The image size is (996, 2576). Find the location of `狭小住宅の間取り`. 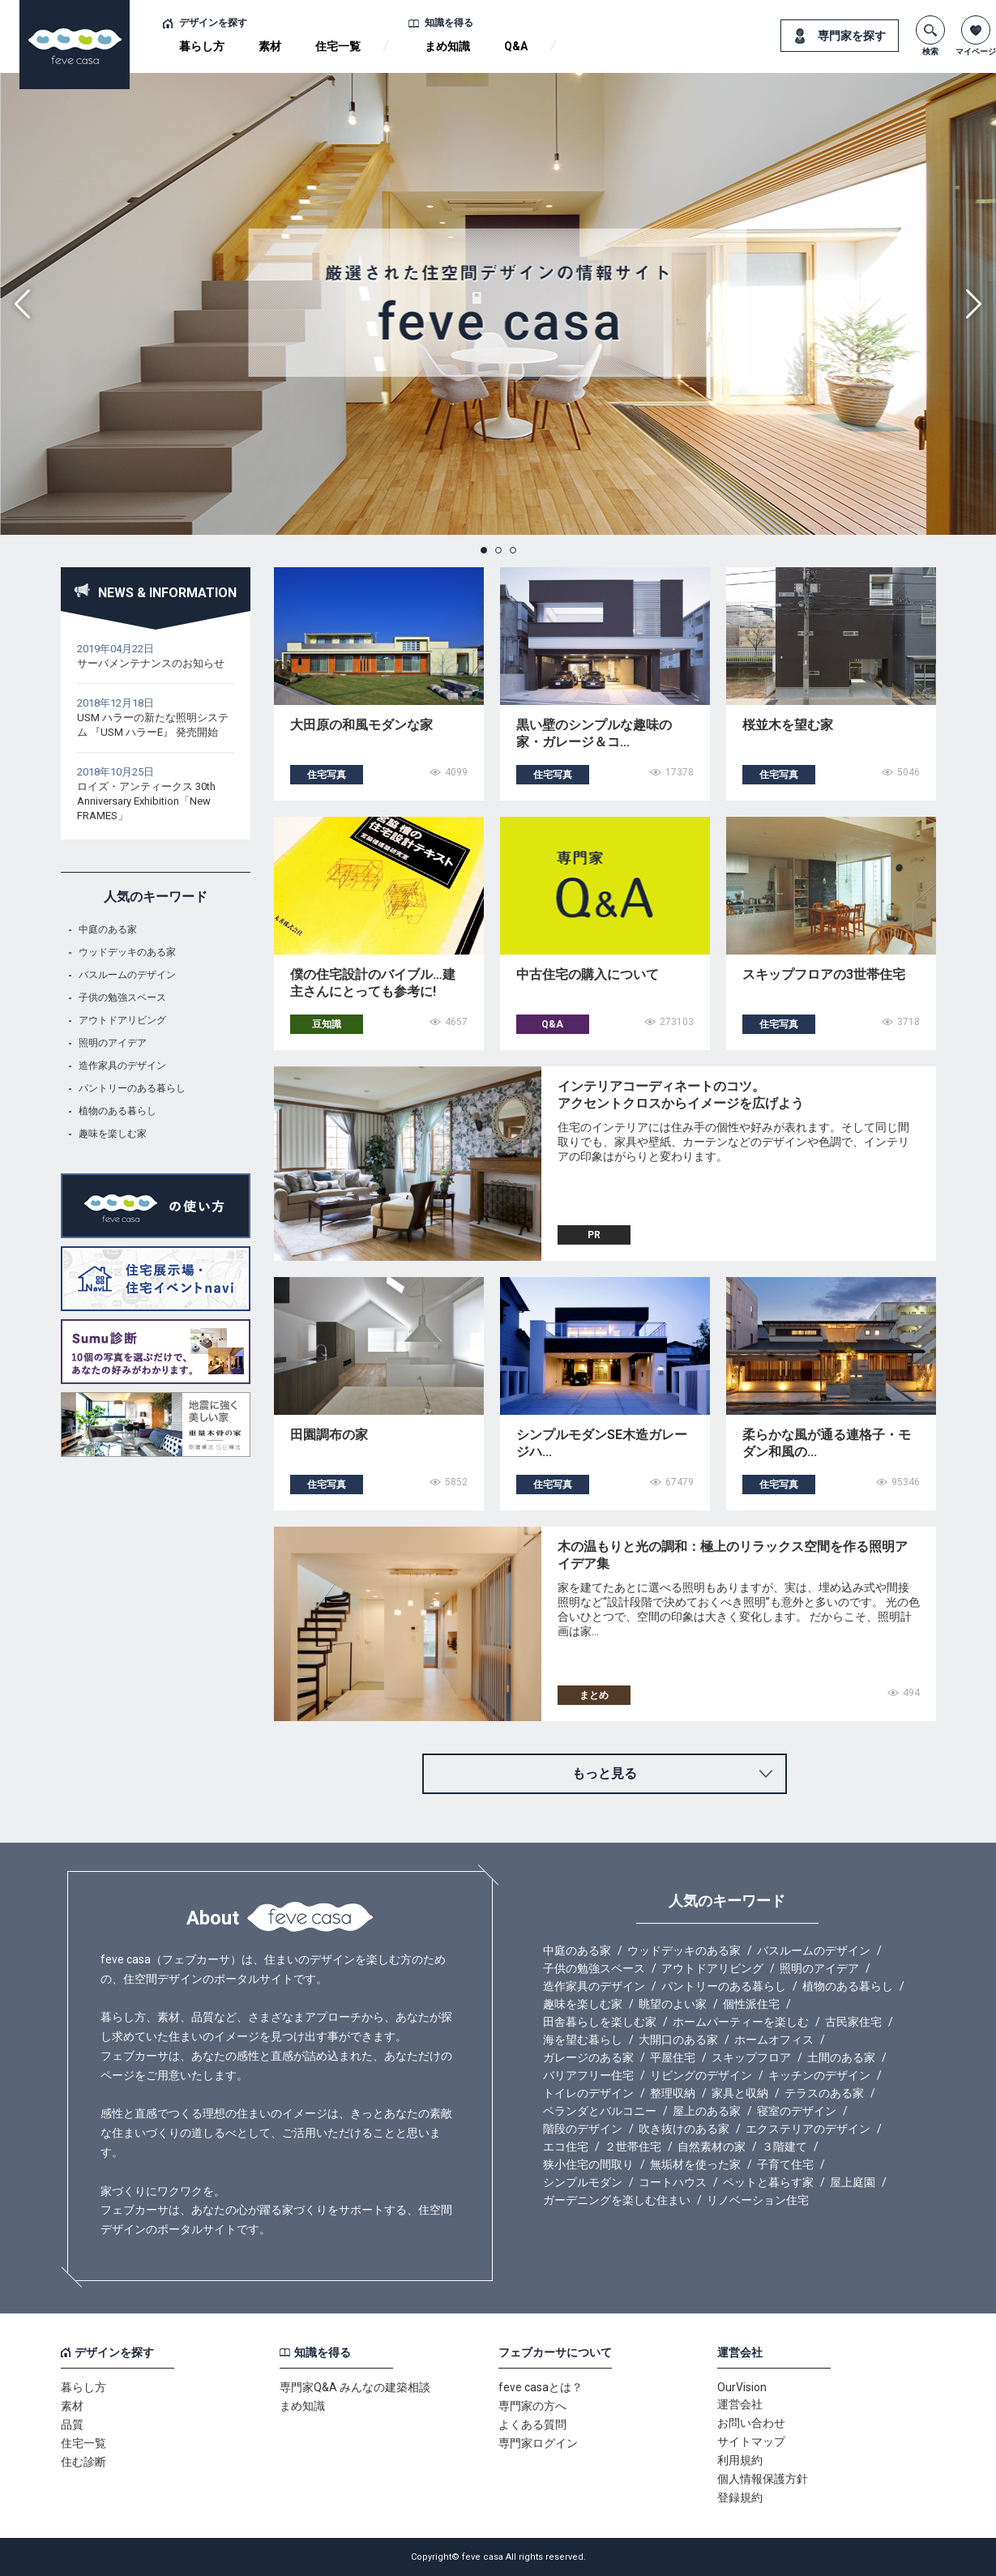

狭小住宅の間取り is located at coordinates (588, 2164).